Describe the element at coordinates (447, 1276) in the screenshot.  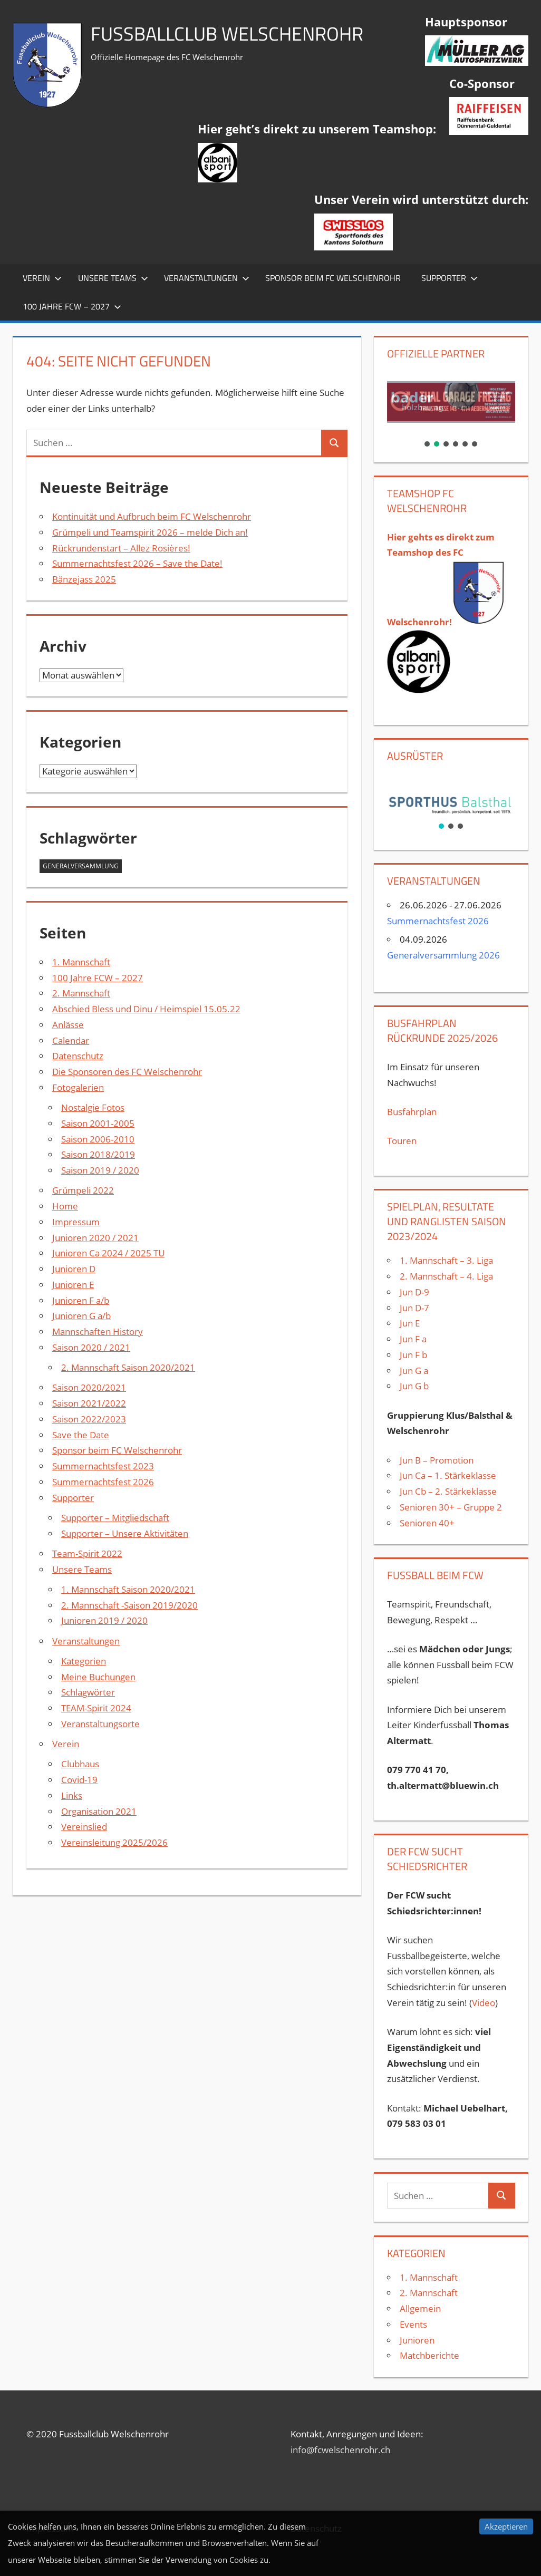
I see `2. Mannschaft – 4. Liga` at that location.